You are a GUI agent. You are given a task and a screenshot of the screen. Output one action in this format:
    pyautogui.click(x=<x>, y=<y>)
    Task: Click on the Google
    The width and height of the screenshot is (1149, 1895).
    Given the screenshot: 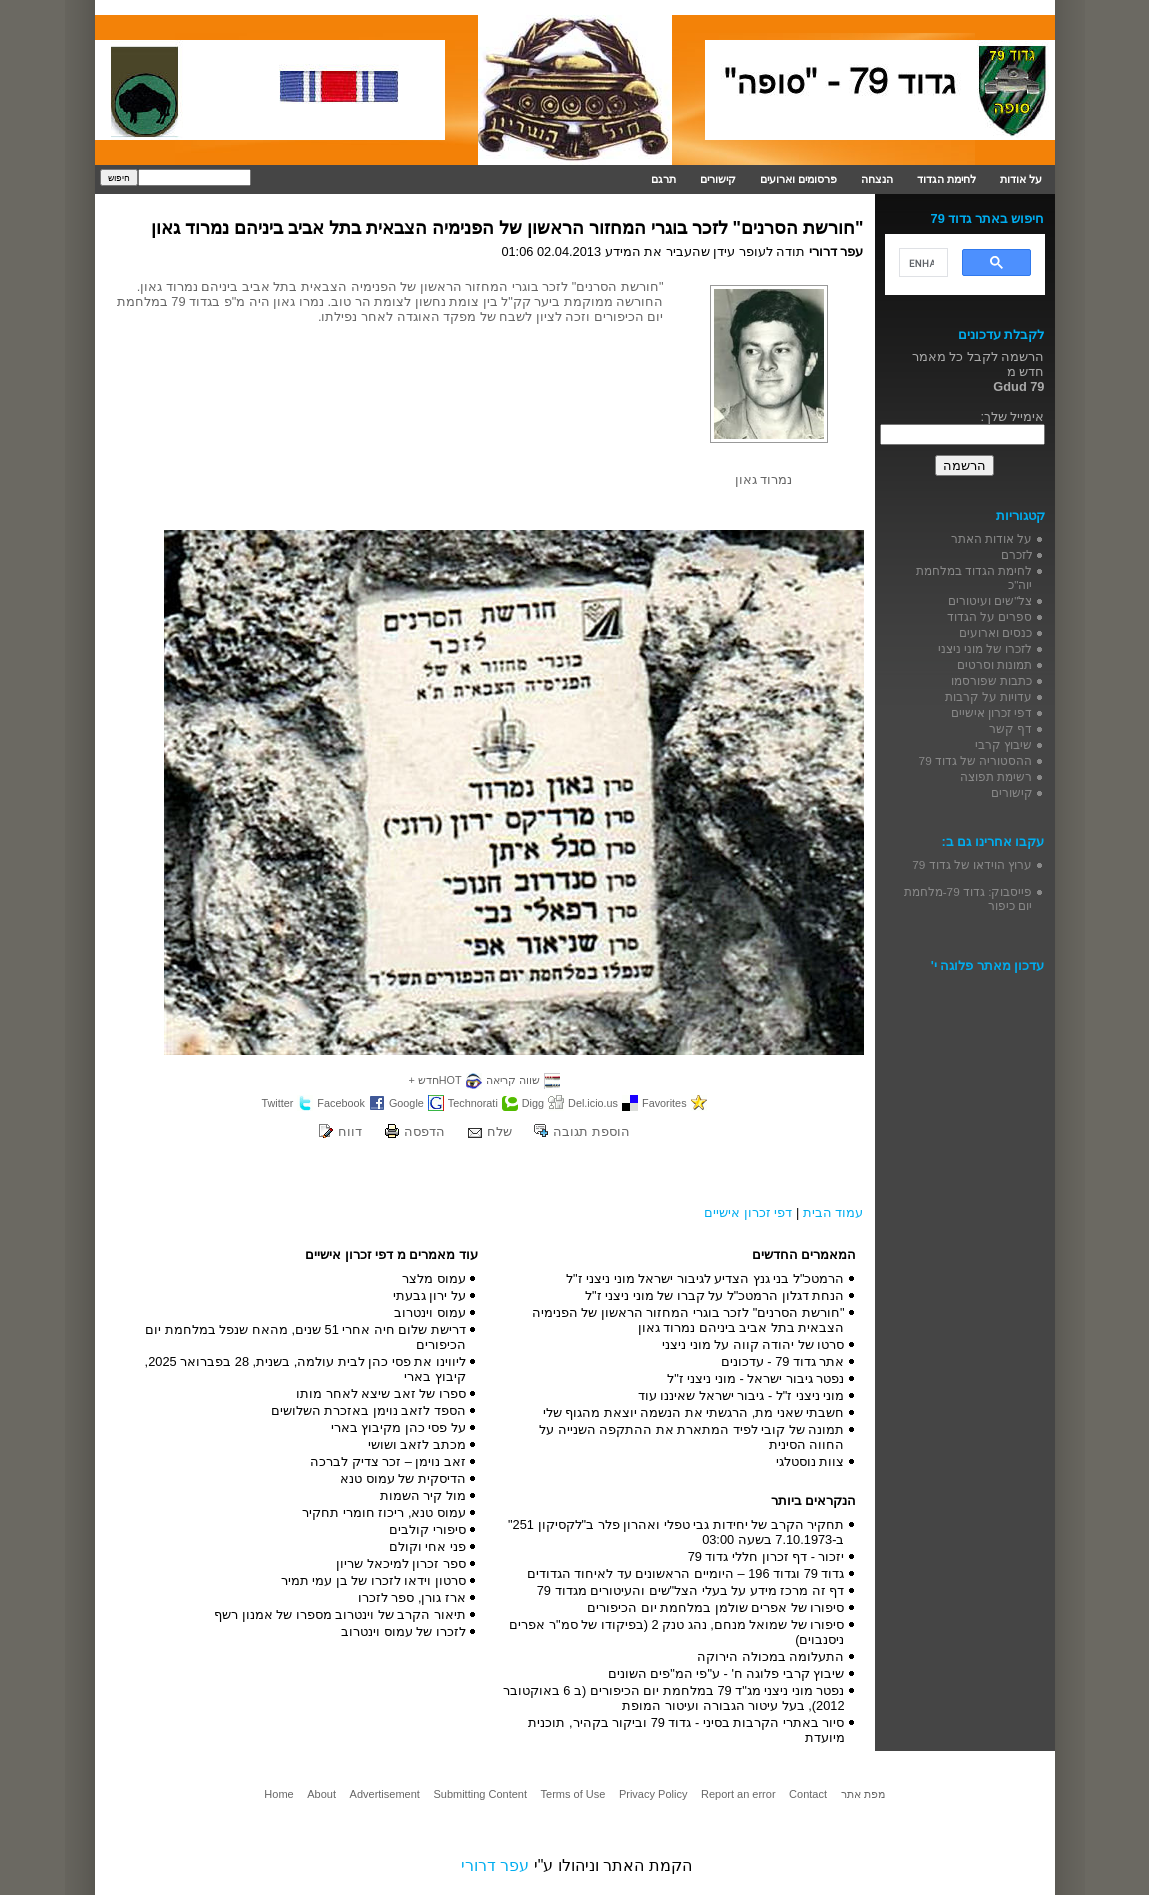 What is the action you would take?
    pyautogui.click(x=406, y=1103)
    